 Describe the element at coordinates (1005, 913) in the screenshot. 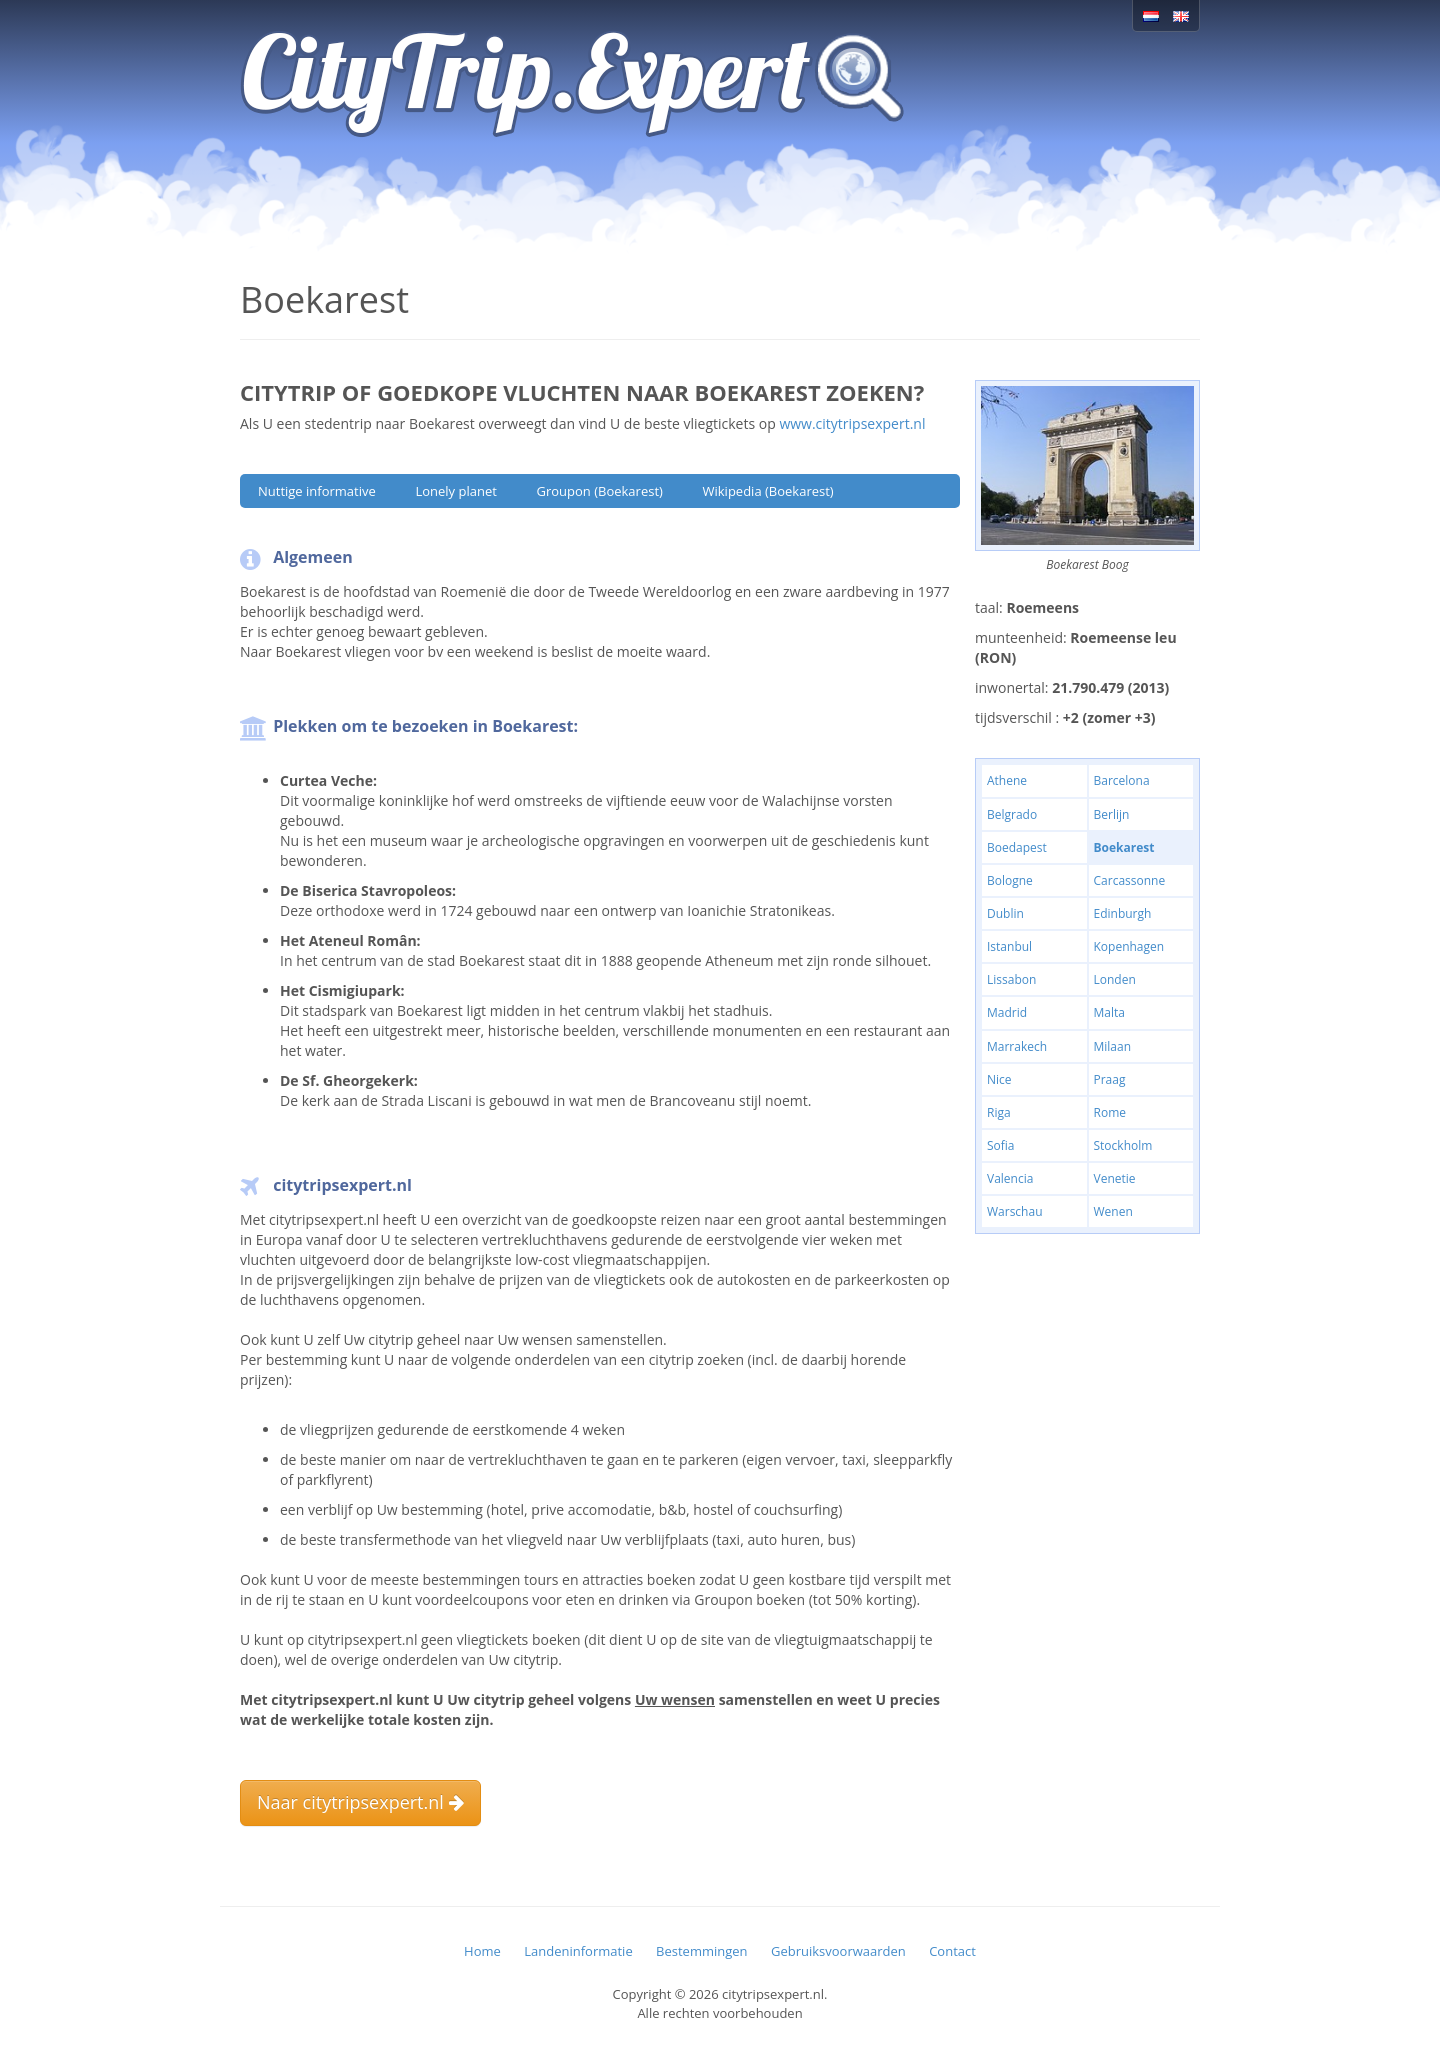

I see `Dublin` at that location.